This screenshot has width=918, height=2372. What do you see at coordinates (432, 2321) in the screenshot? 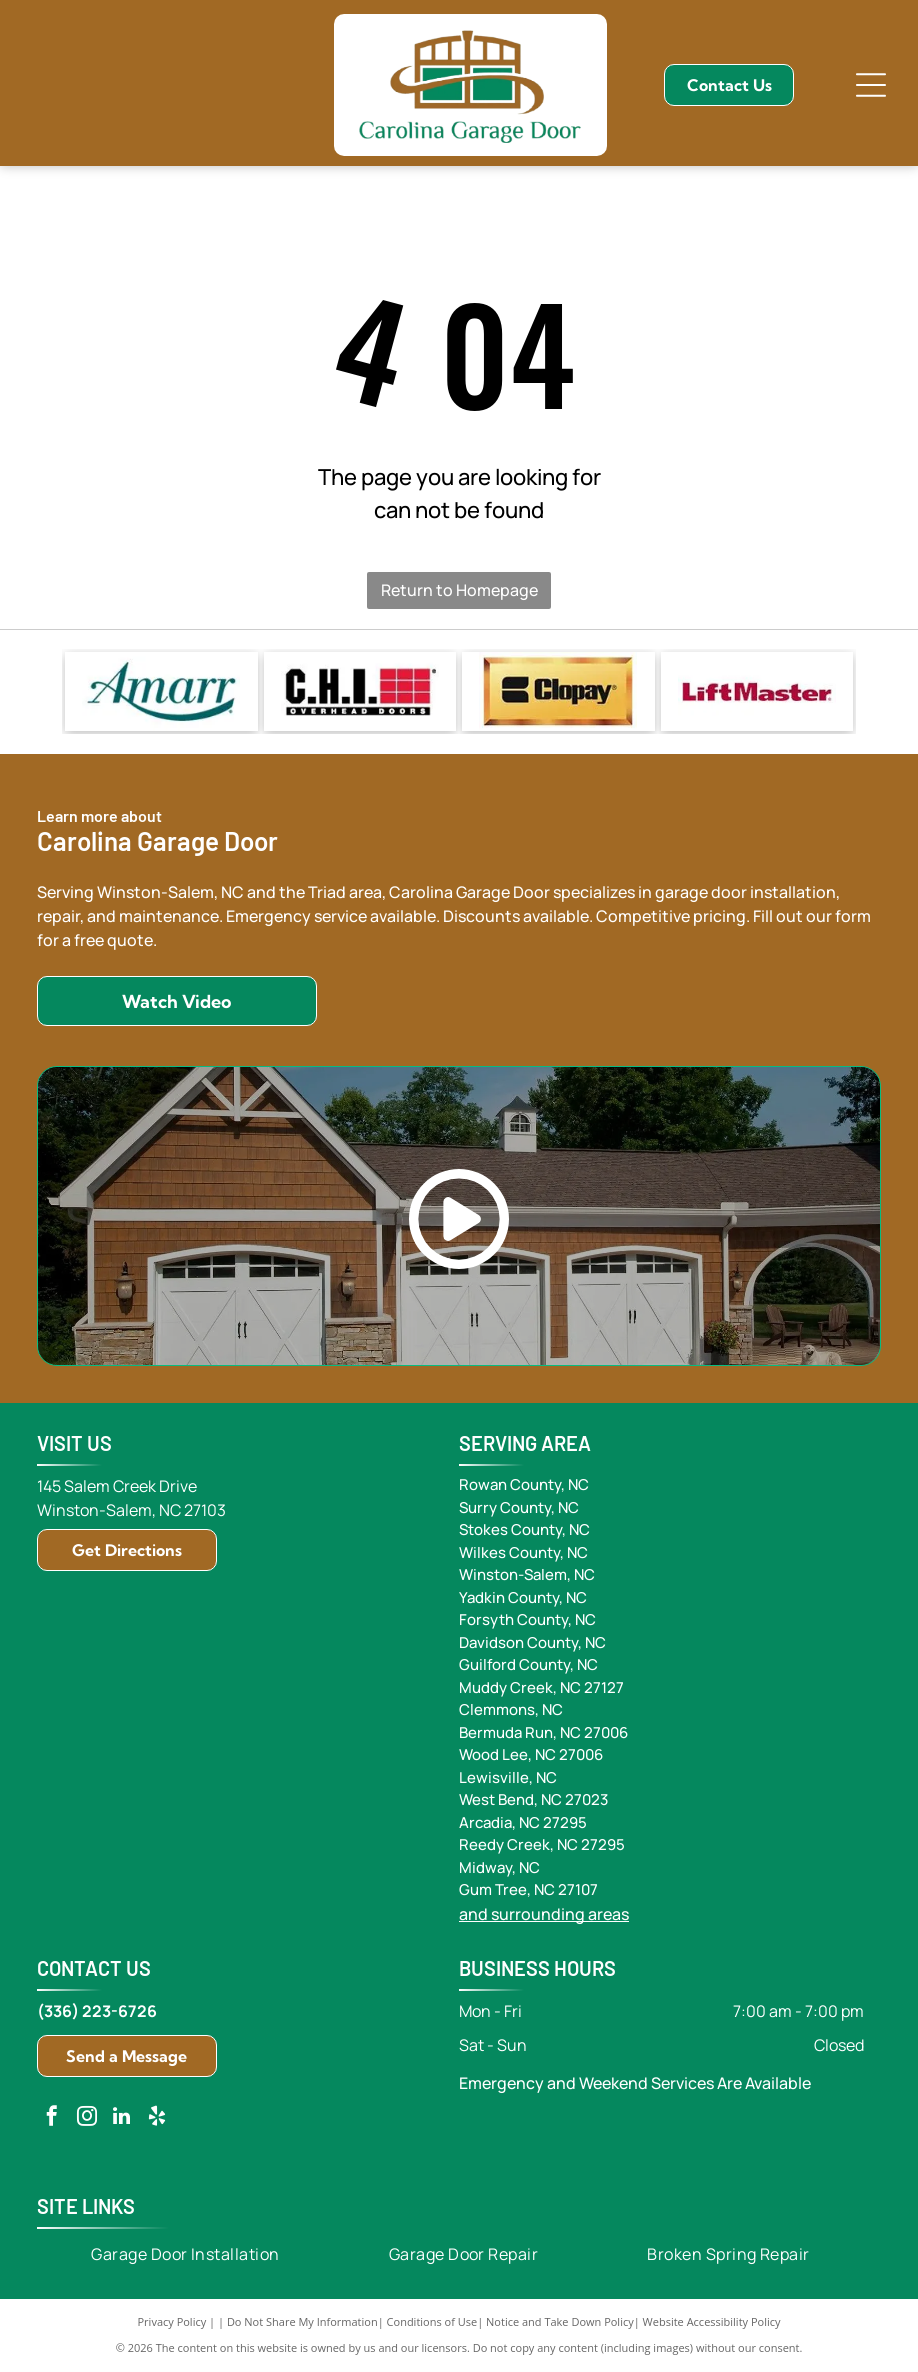
I see `Conditions of Use` at bounding box center [432, 2321].